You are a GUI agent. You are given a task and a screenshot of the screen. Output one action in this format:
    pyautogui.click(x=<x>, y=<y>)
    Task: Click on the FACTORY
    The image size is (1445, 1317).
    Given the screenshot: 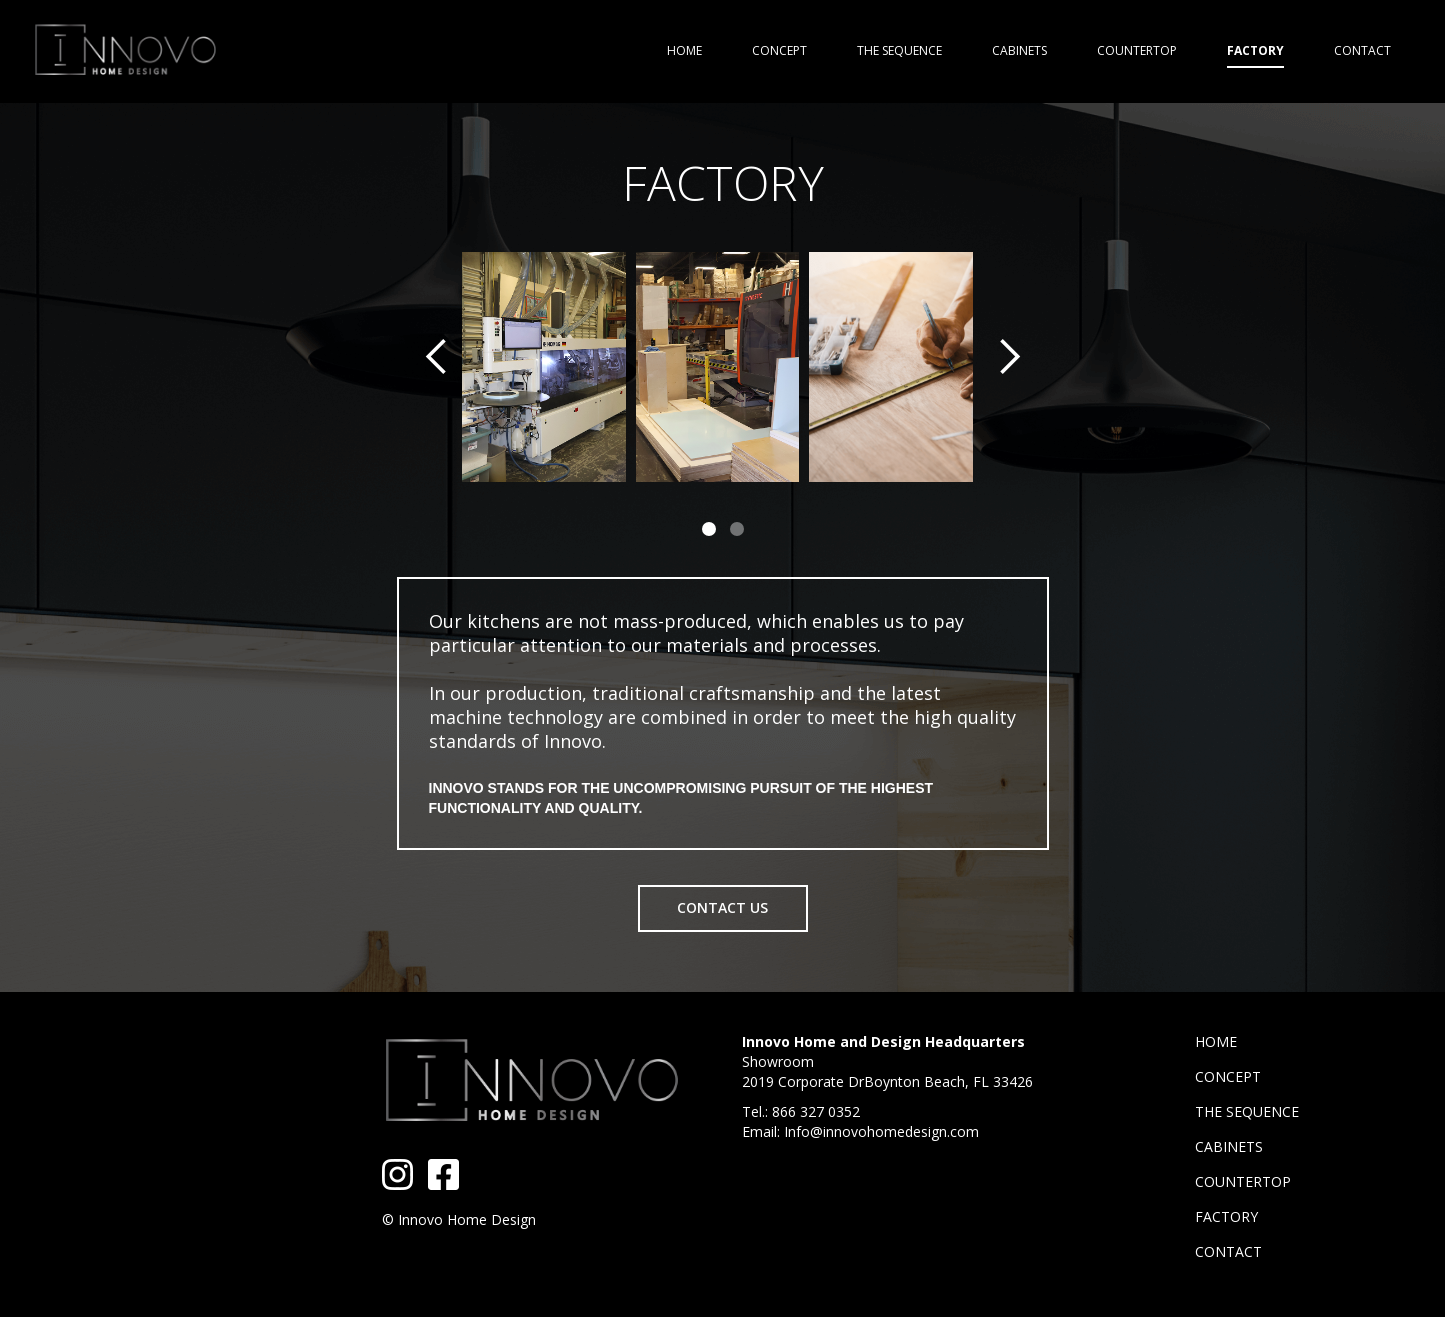 What is the action you would take?
    pyautogui.click(x=1226, y=1216)
    